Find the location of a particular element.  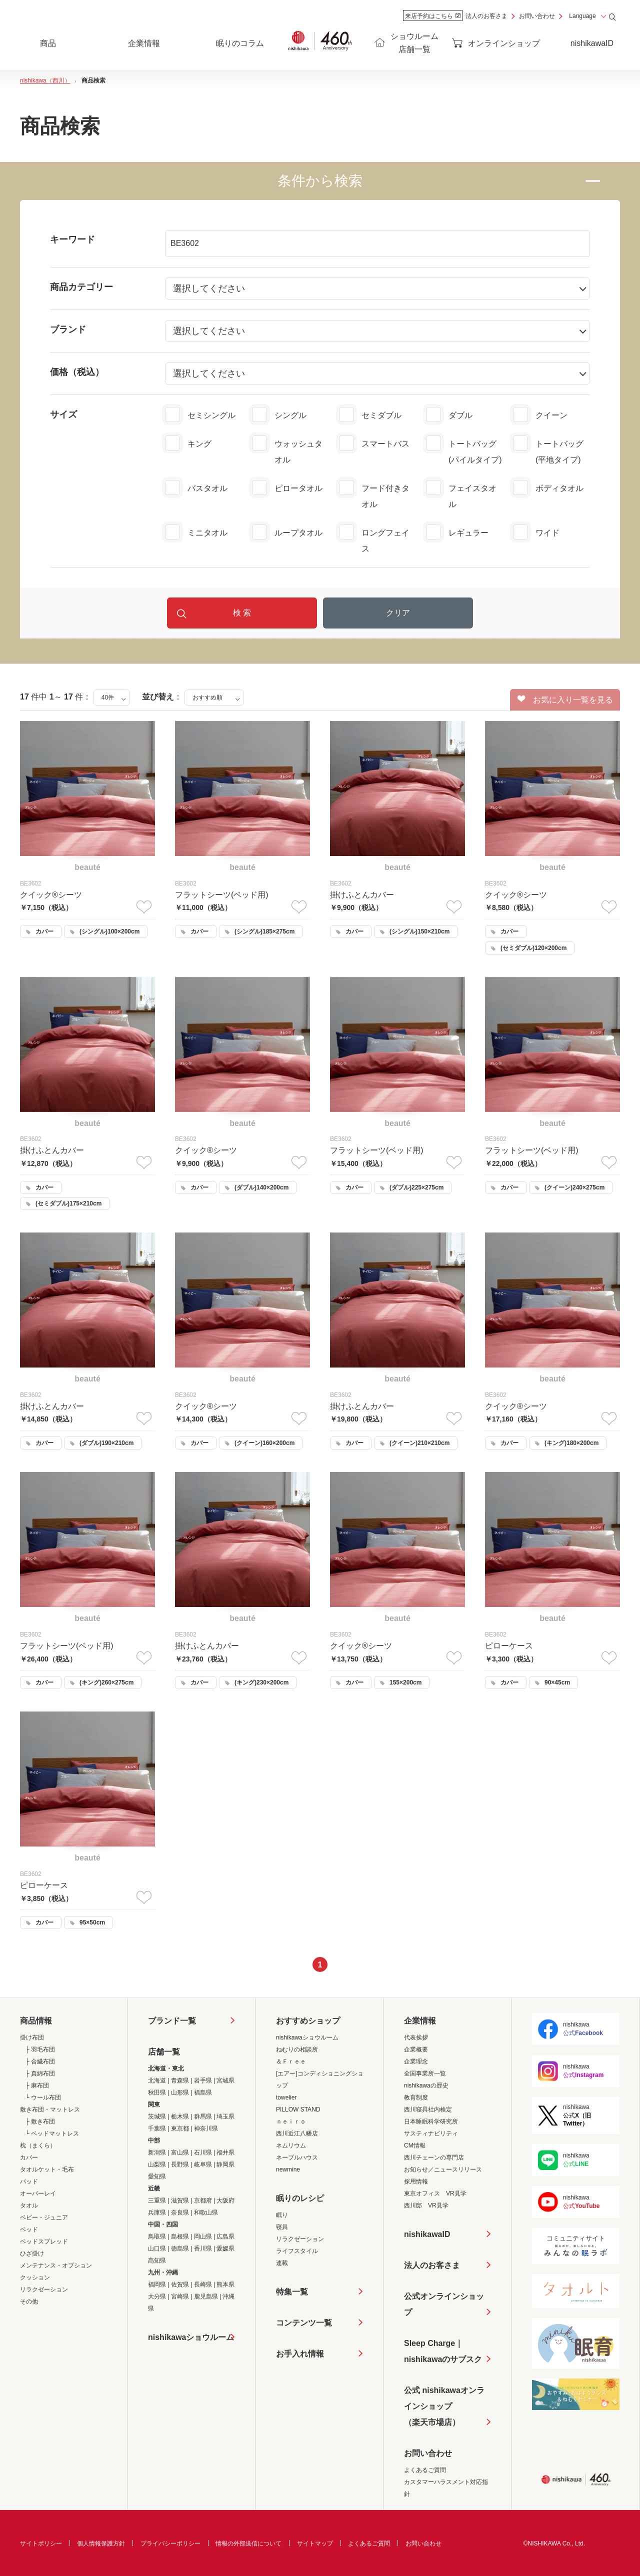

岩手県 is located at coordinates (203, 2080).